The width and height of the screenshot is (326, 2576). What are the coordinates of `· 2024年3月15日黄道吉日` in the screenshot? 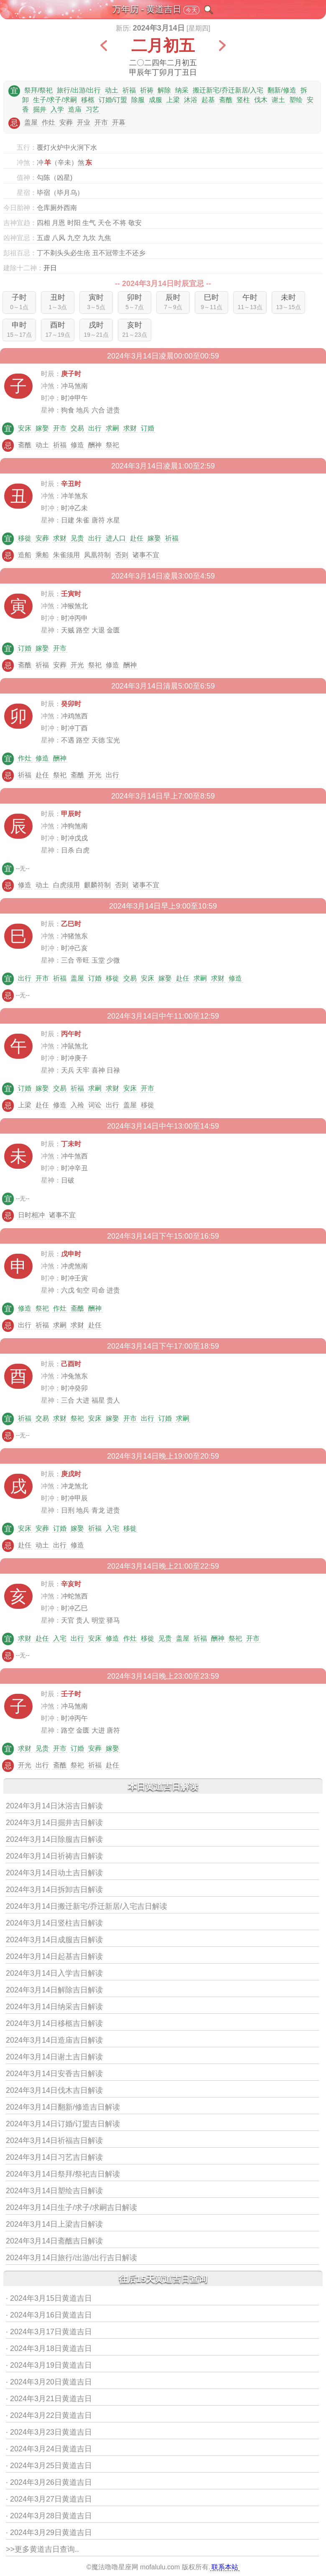 It's located at (49, 2298).